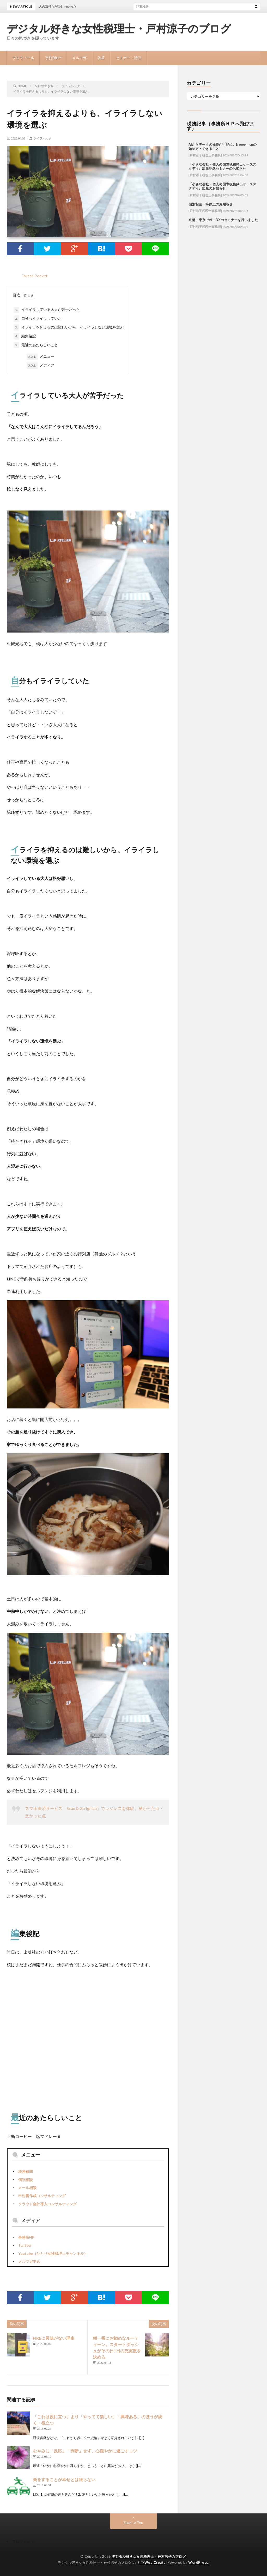 The image size is (267, 2576). I want to click on 自分もイライラしていた, so click(38, 318).